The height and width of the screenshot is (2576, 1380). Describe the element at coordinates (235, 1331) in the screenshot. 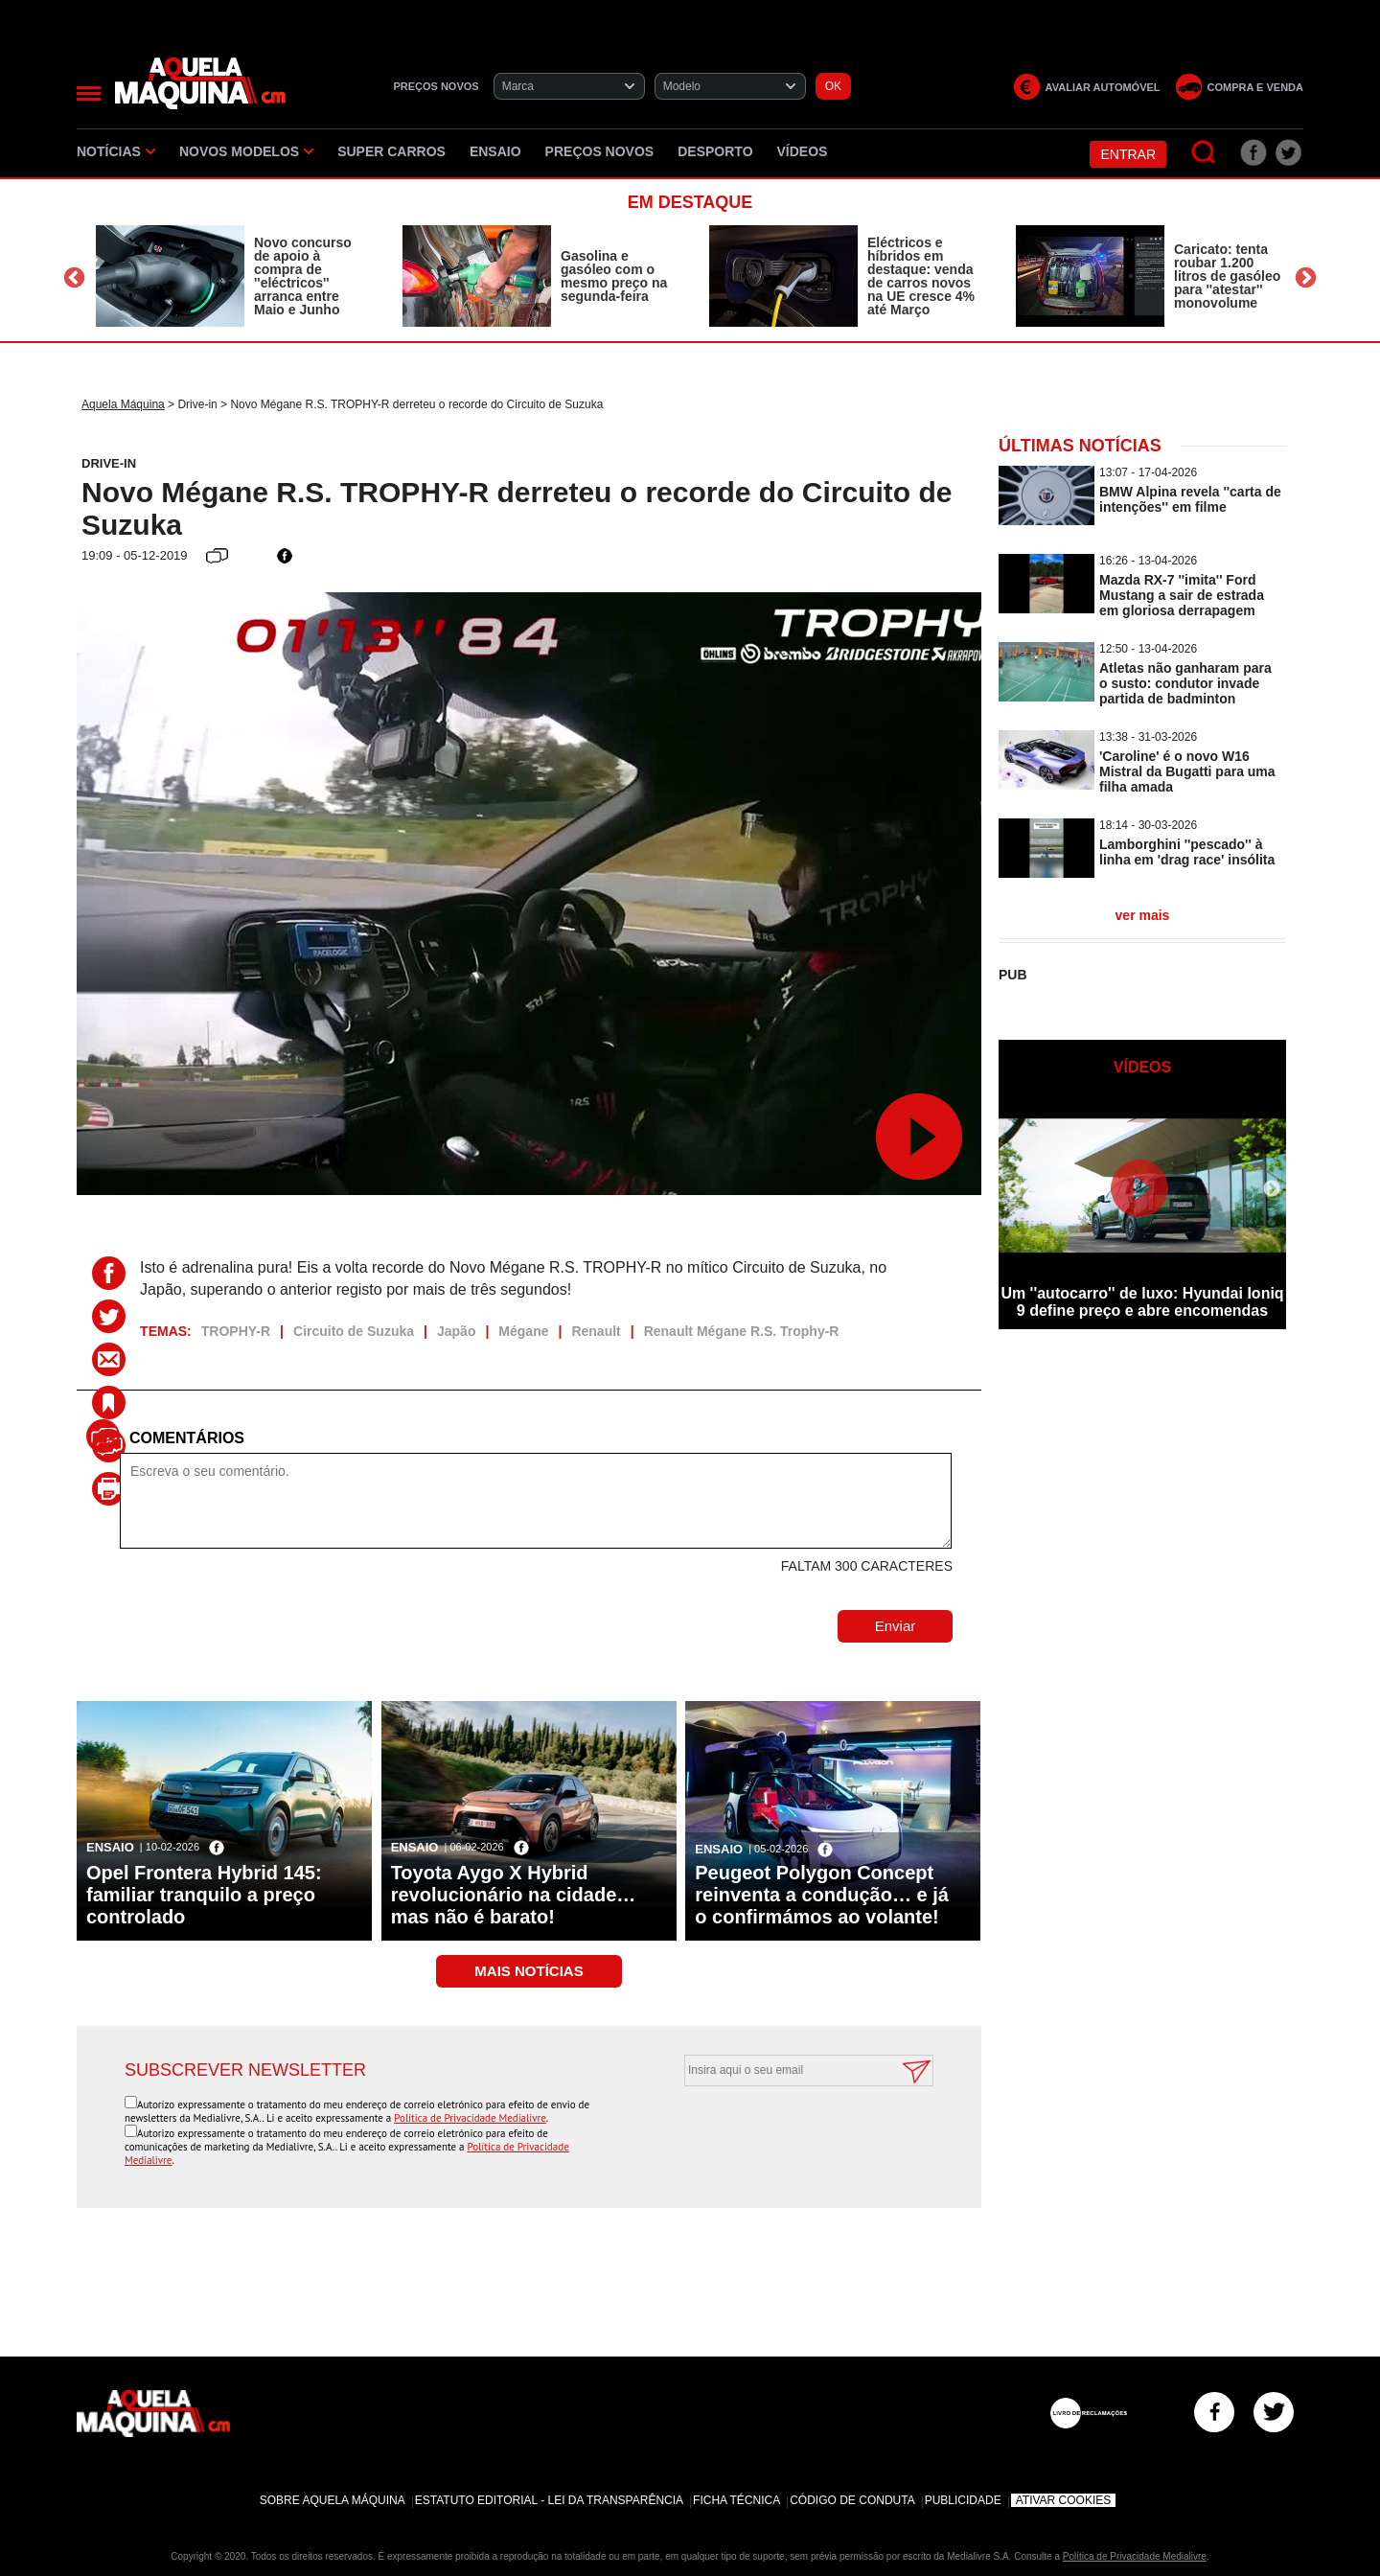

I see `TROPHY-R` at that location.